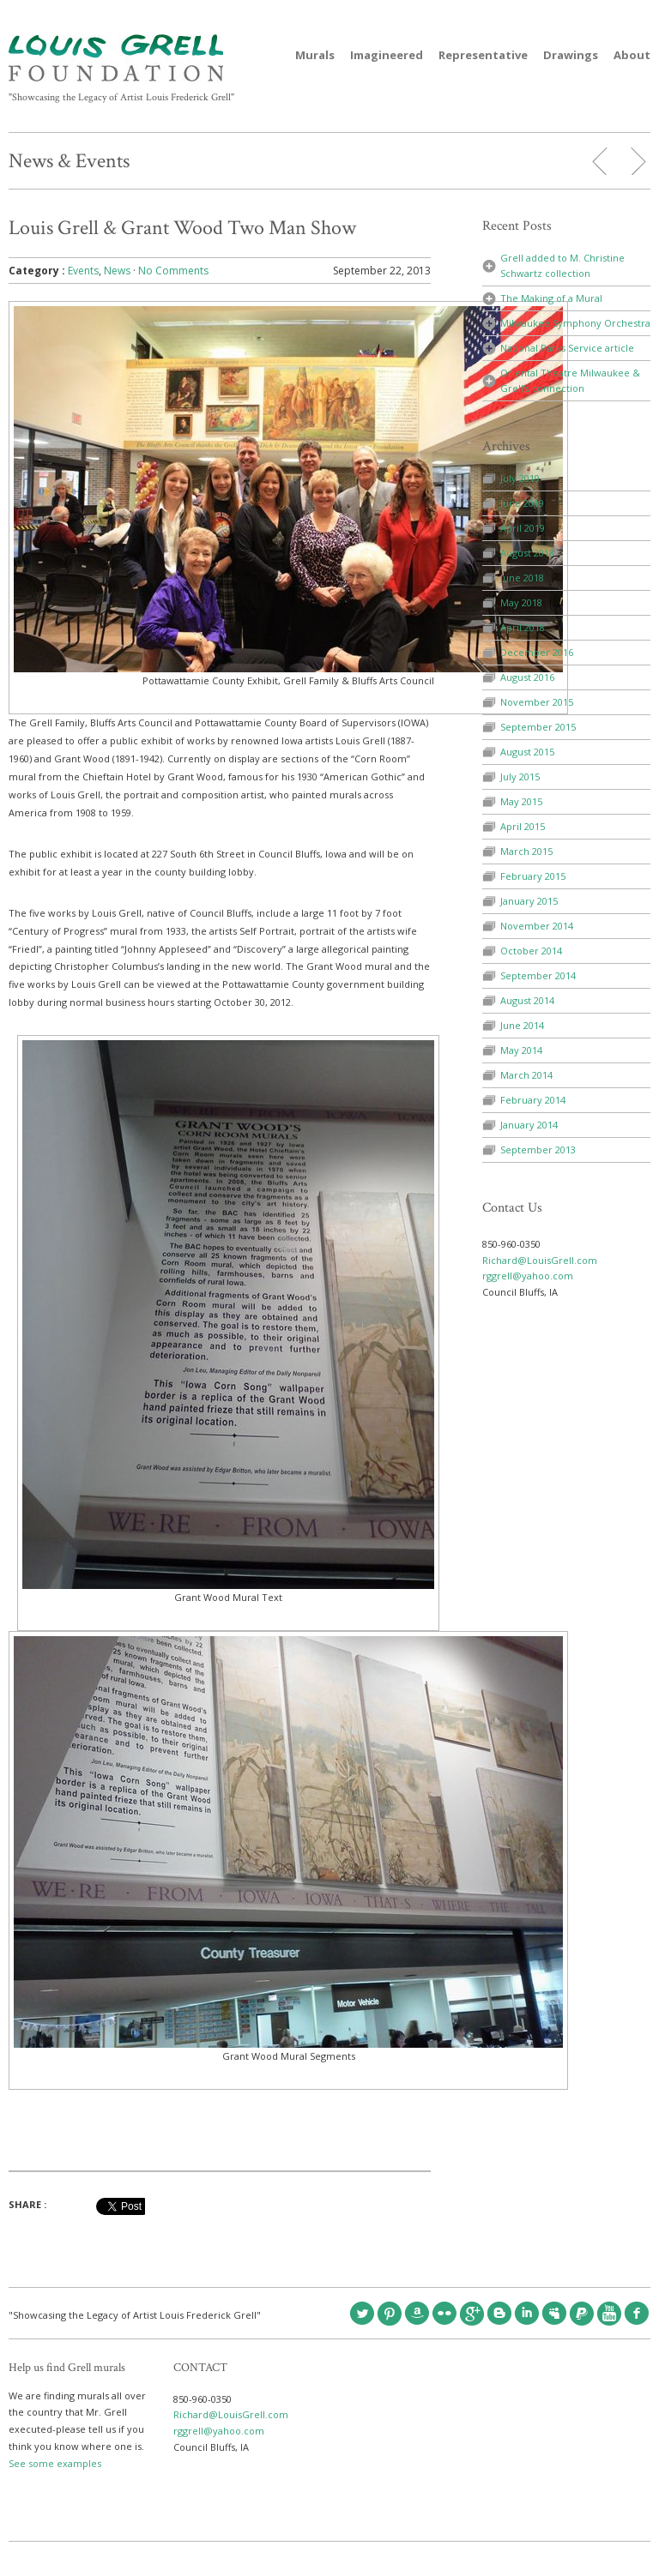 This screenshot has width=659, height=2576. What do you see at coordinates (529, 1124) in the screenshot?
I see `January 2014` at bounding box center [529, 1124].